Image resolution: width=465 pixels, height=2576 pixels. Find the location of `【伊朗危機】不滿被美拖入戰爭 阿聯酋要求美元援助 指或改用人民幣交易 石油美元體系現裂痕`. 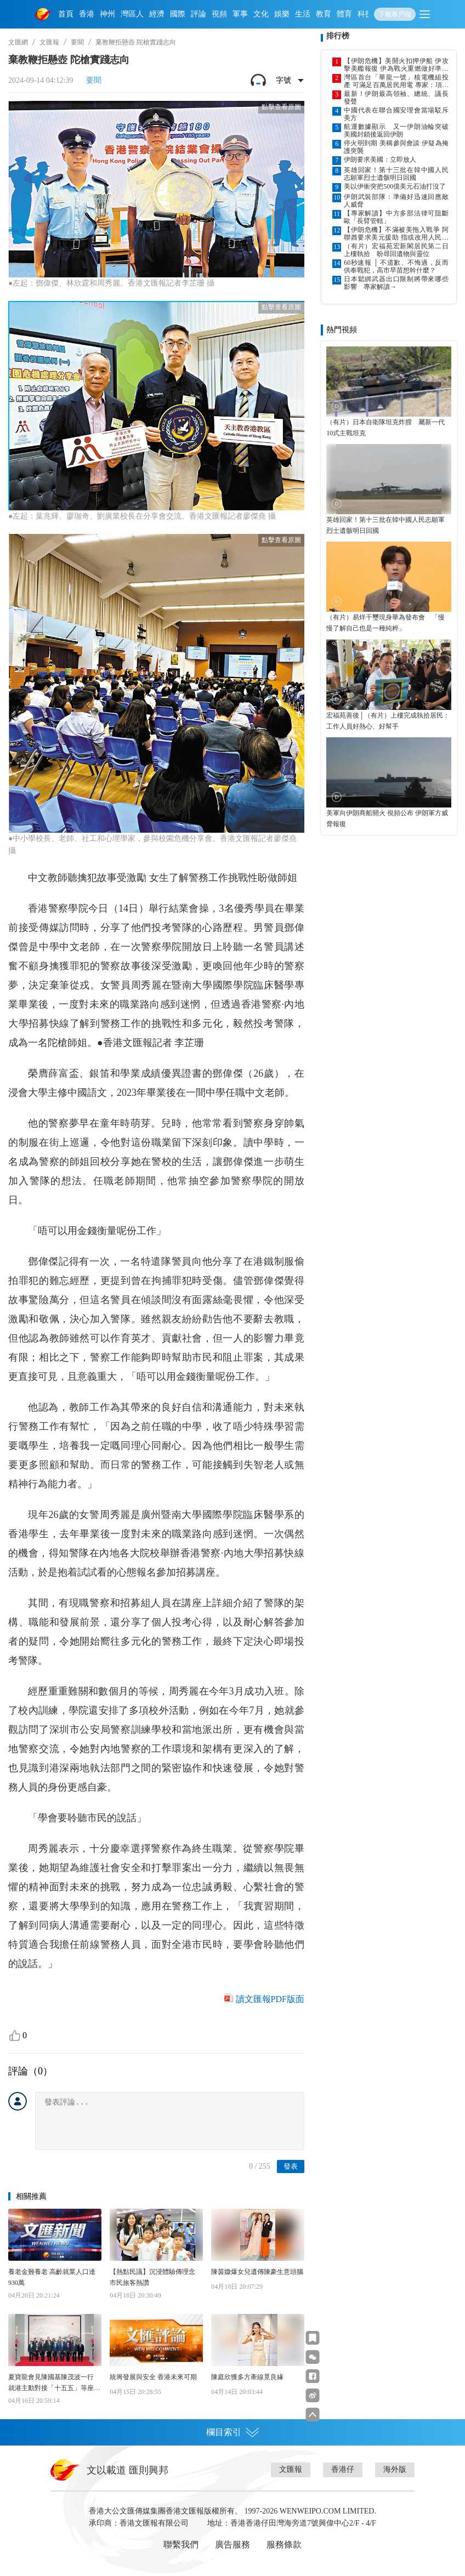

【伊朗危機】不滿被美拖入戰爭 阿聯酋要求美元援助 指或改用人民幣交易 石油美元體系現裂痕 is located at coordinates (396, 233).